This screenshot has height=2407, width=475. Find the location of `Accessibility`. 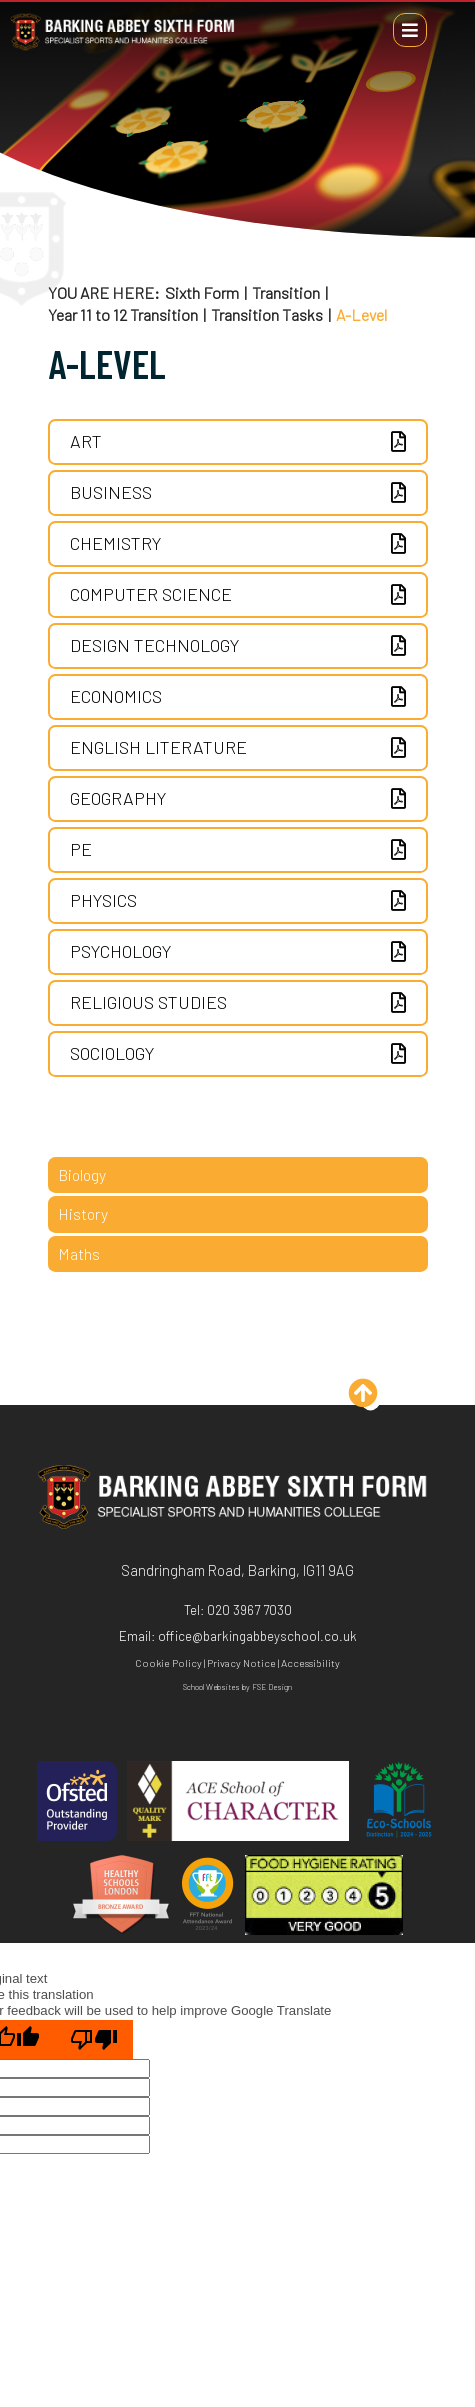

Accessibility is located at coordinates (310, 1662).